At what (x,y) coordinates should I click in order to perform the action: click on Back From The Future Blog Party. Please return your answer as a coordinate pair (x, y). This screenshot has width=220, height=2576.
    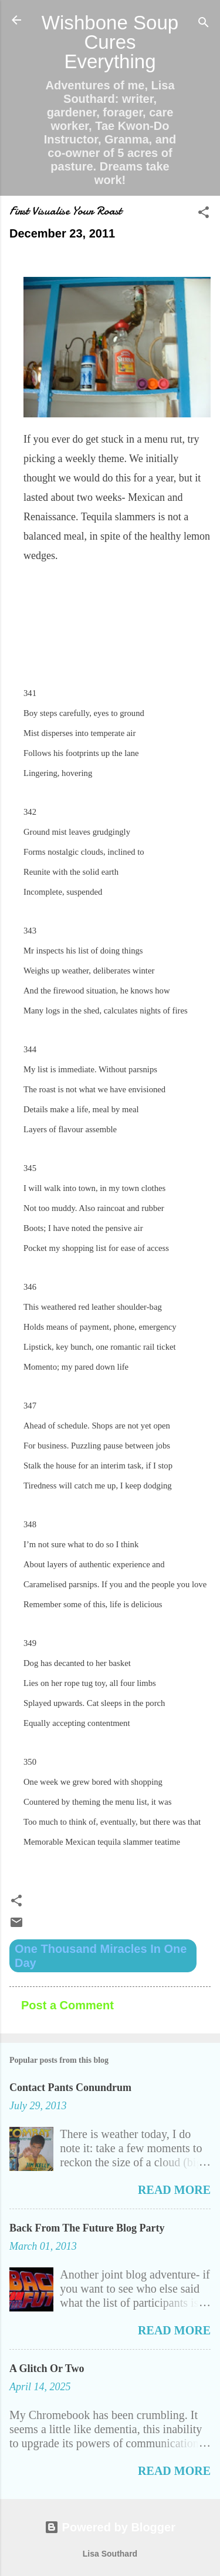
    Looking at the image, I should click on (87, 2228).